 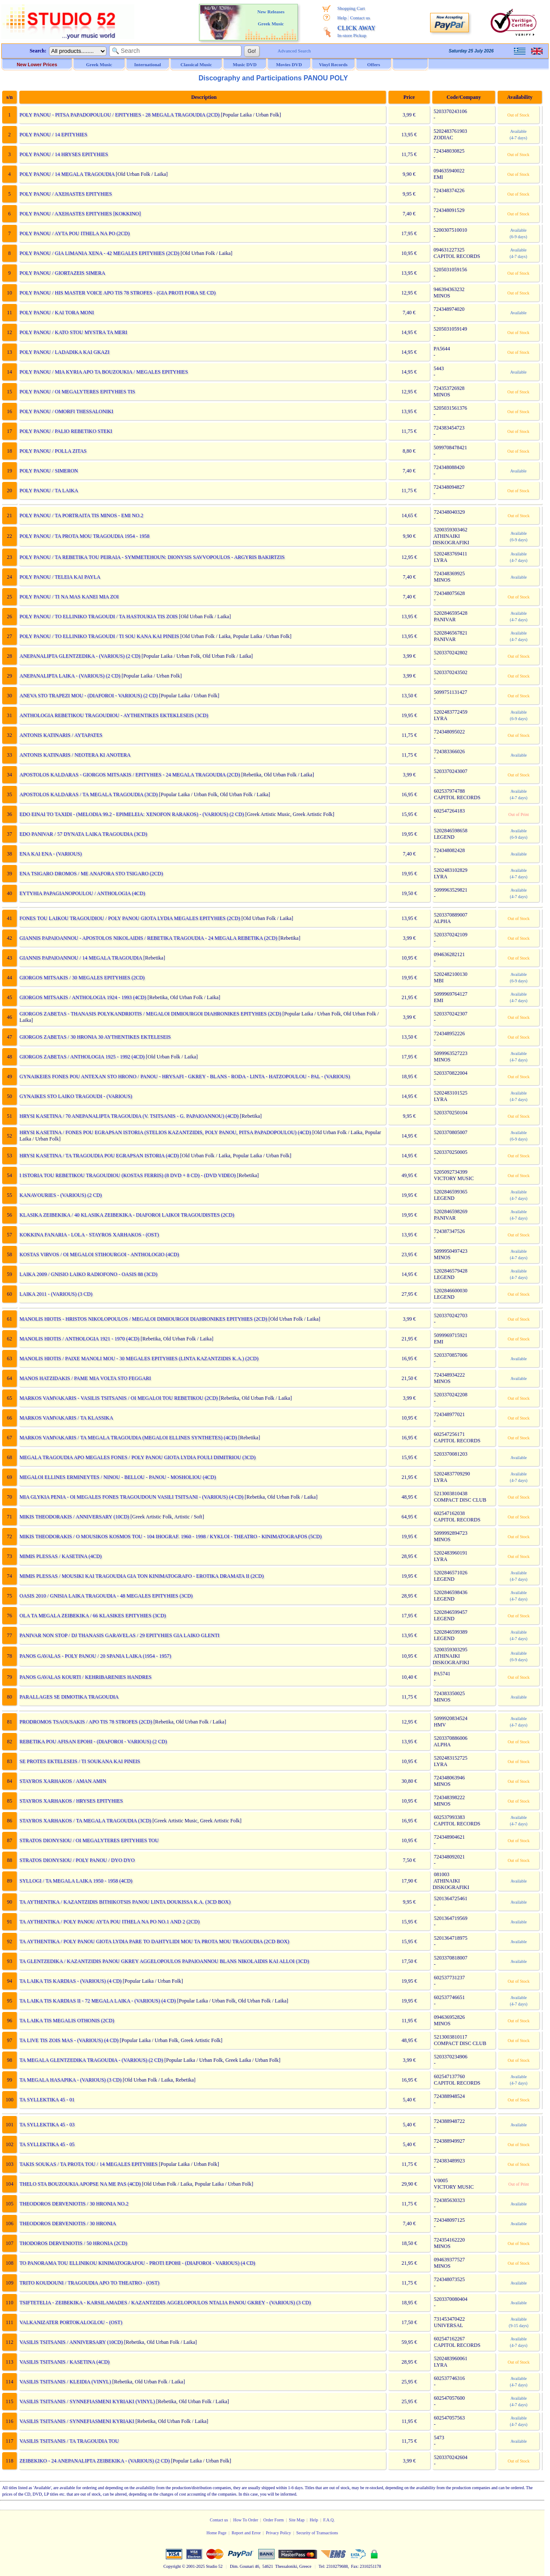 What do you see at coordinates (216, 2532) in the screenshot?
I see `Home Page` at bounding box center [216, 2532].